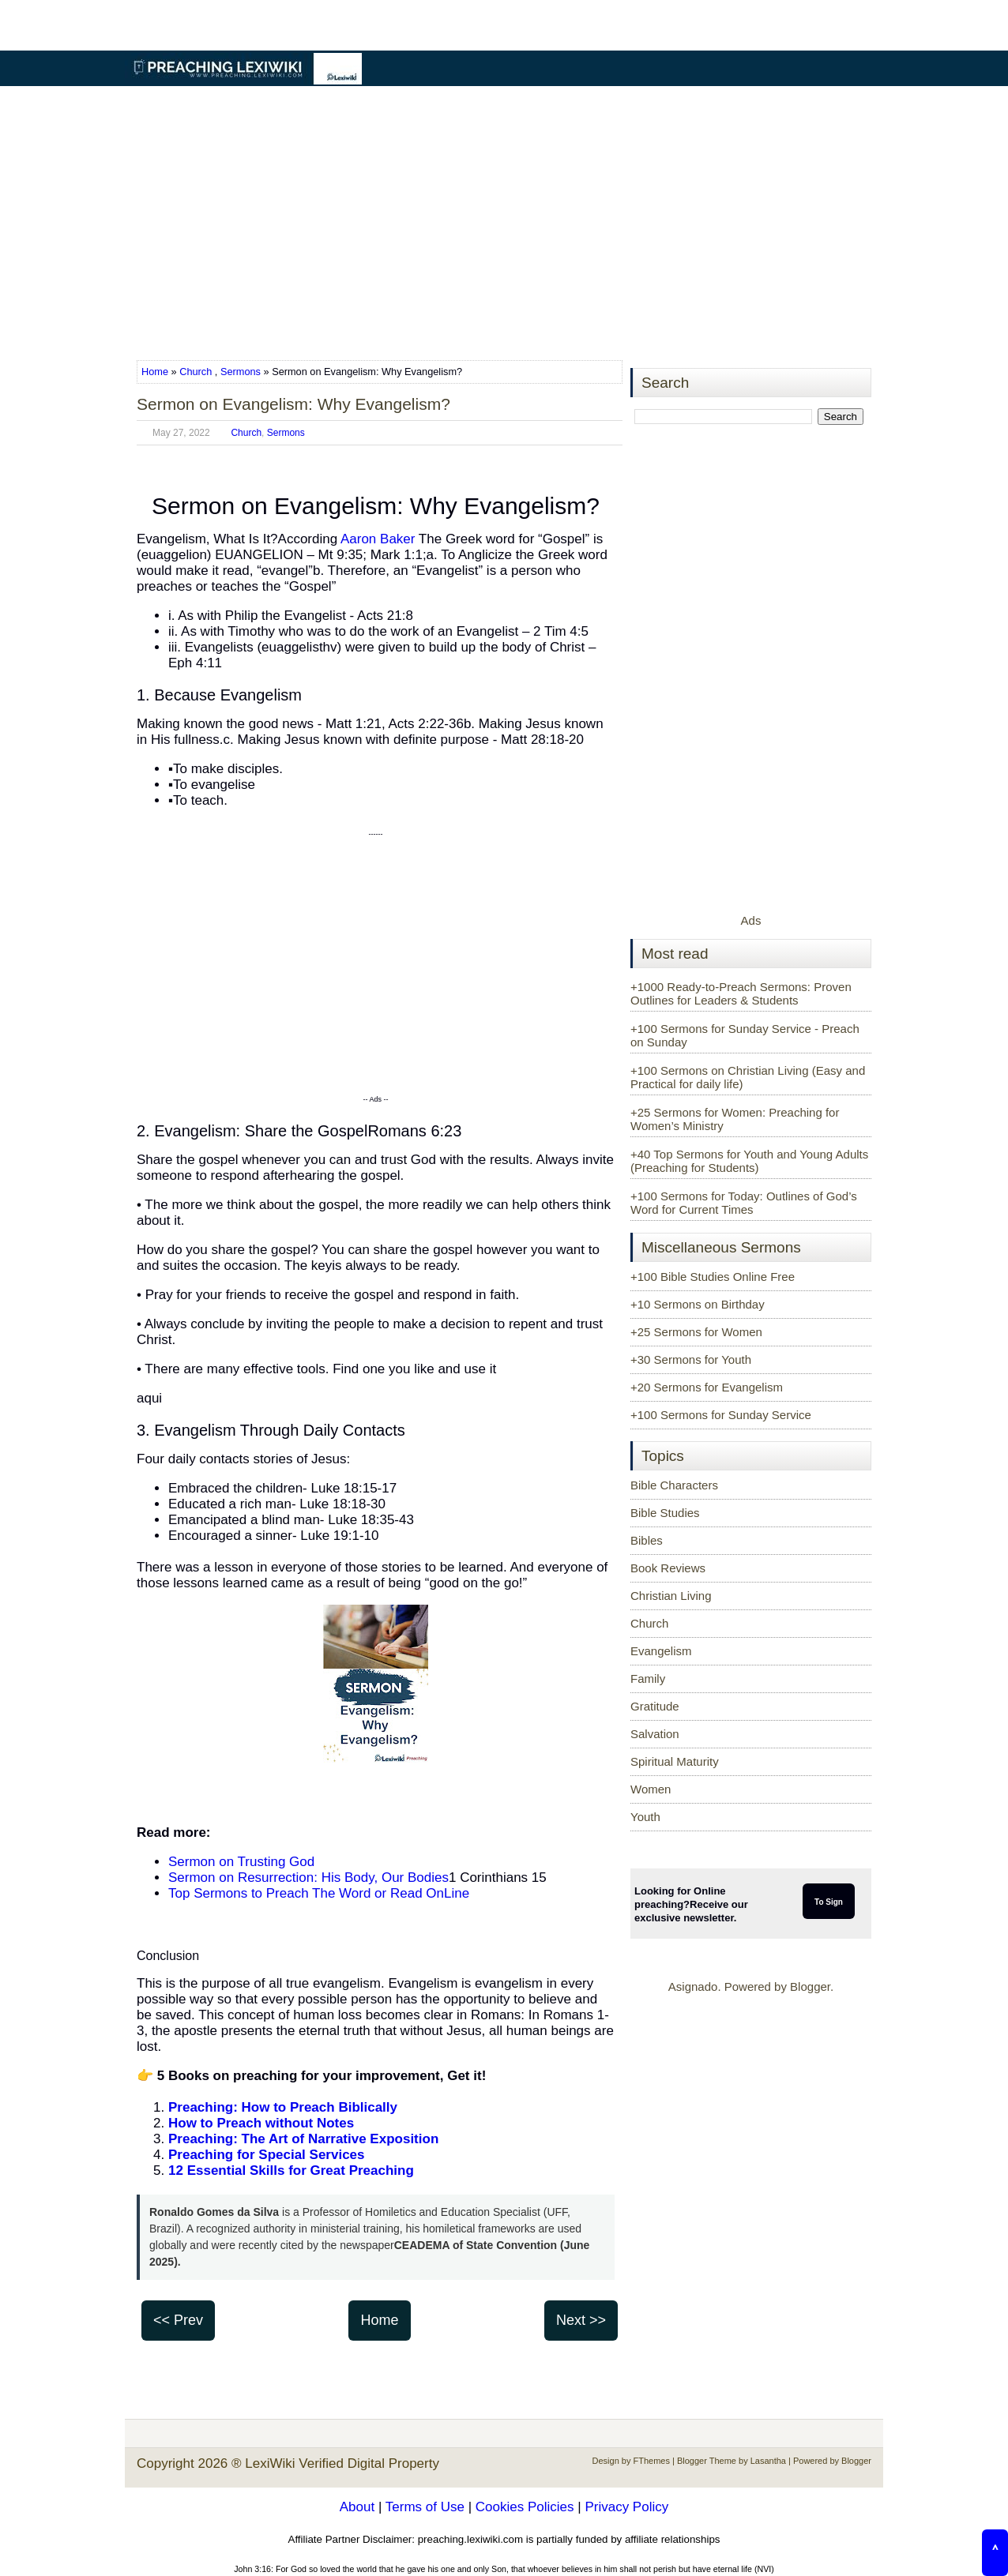 The width and height of the screenshot is (1008, 2576). Describe the element at coordinates (661, 1651) in the screenshot. I see `Evangelism` at that location.